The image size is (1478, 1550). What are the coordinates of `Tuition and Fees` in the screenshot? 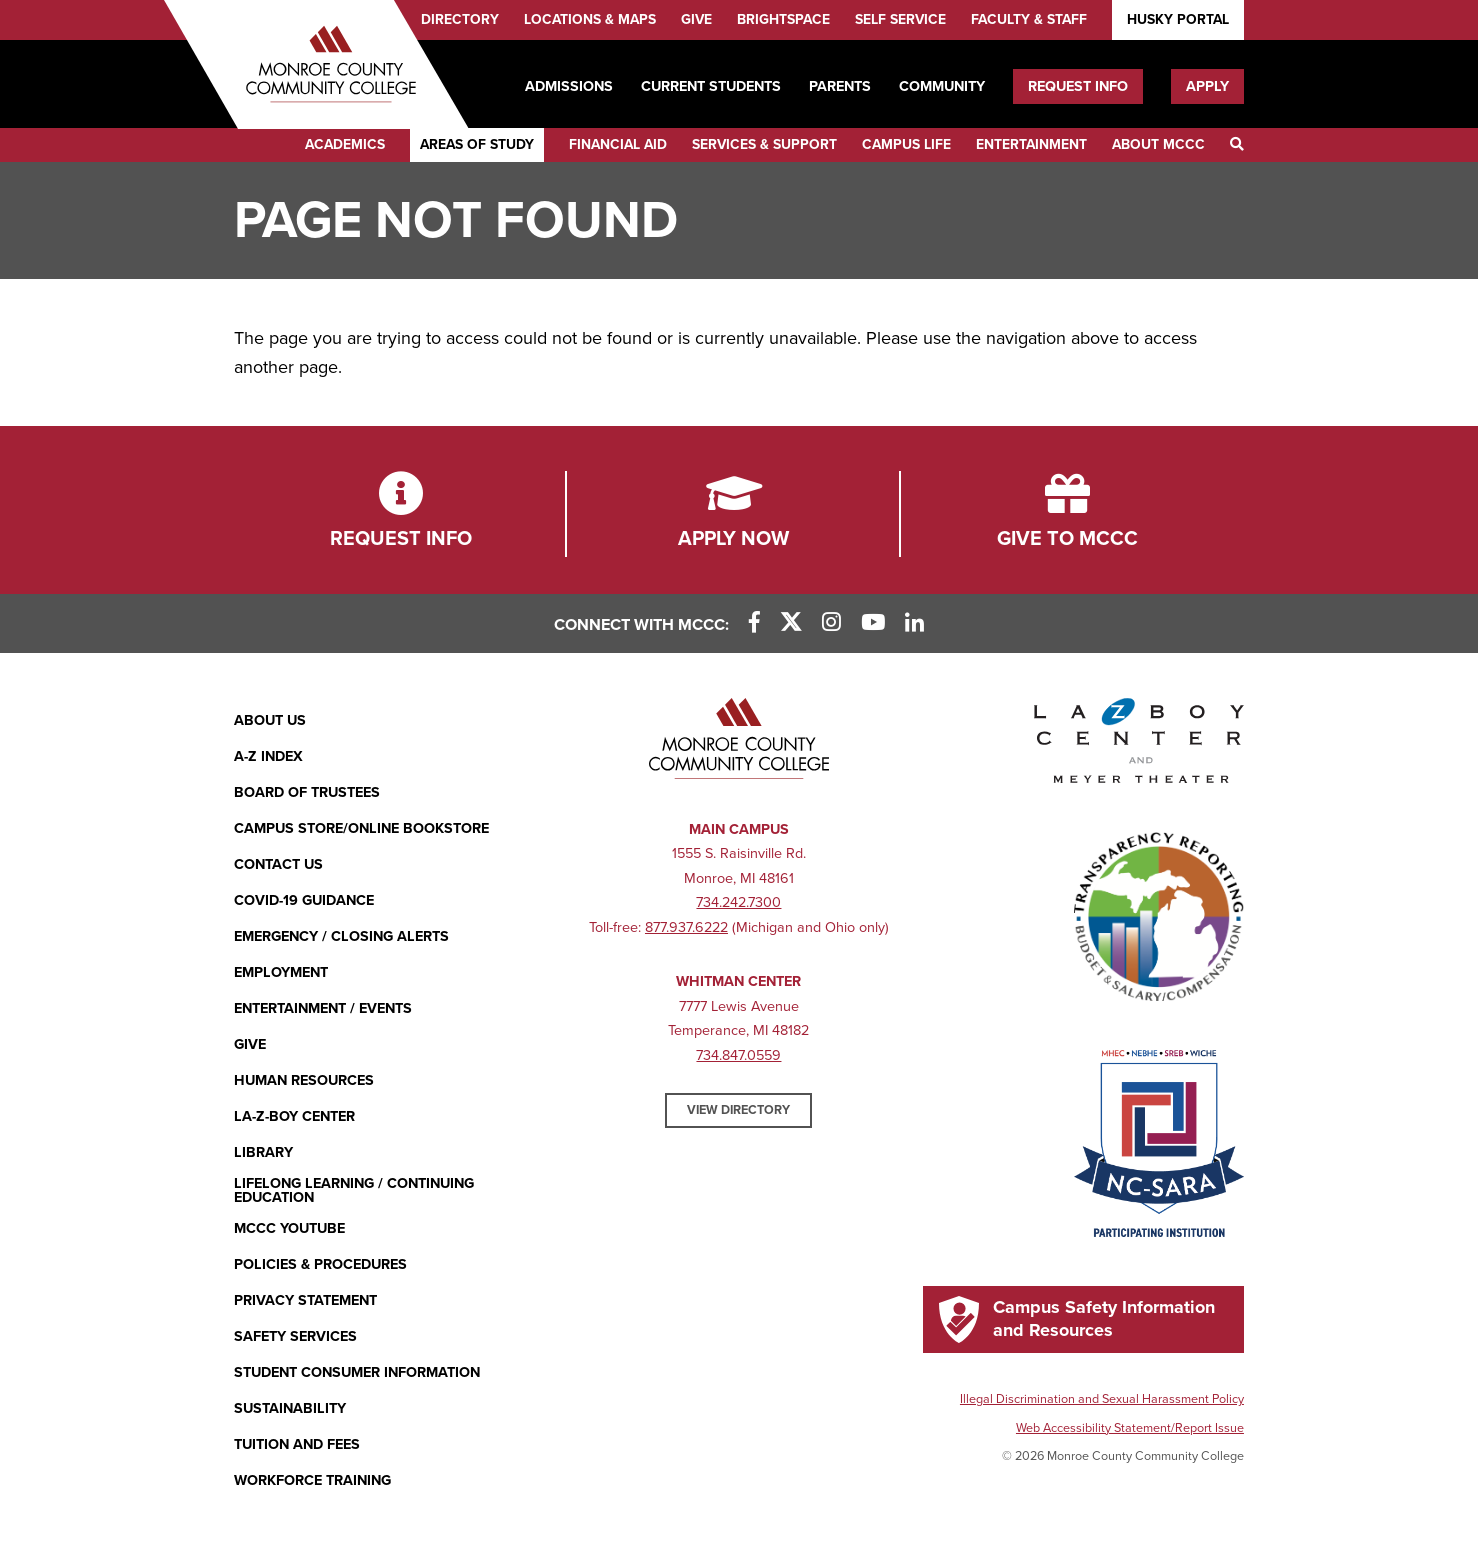 It's located at (297, 1444).